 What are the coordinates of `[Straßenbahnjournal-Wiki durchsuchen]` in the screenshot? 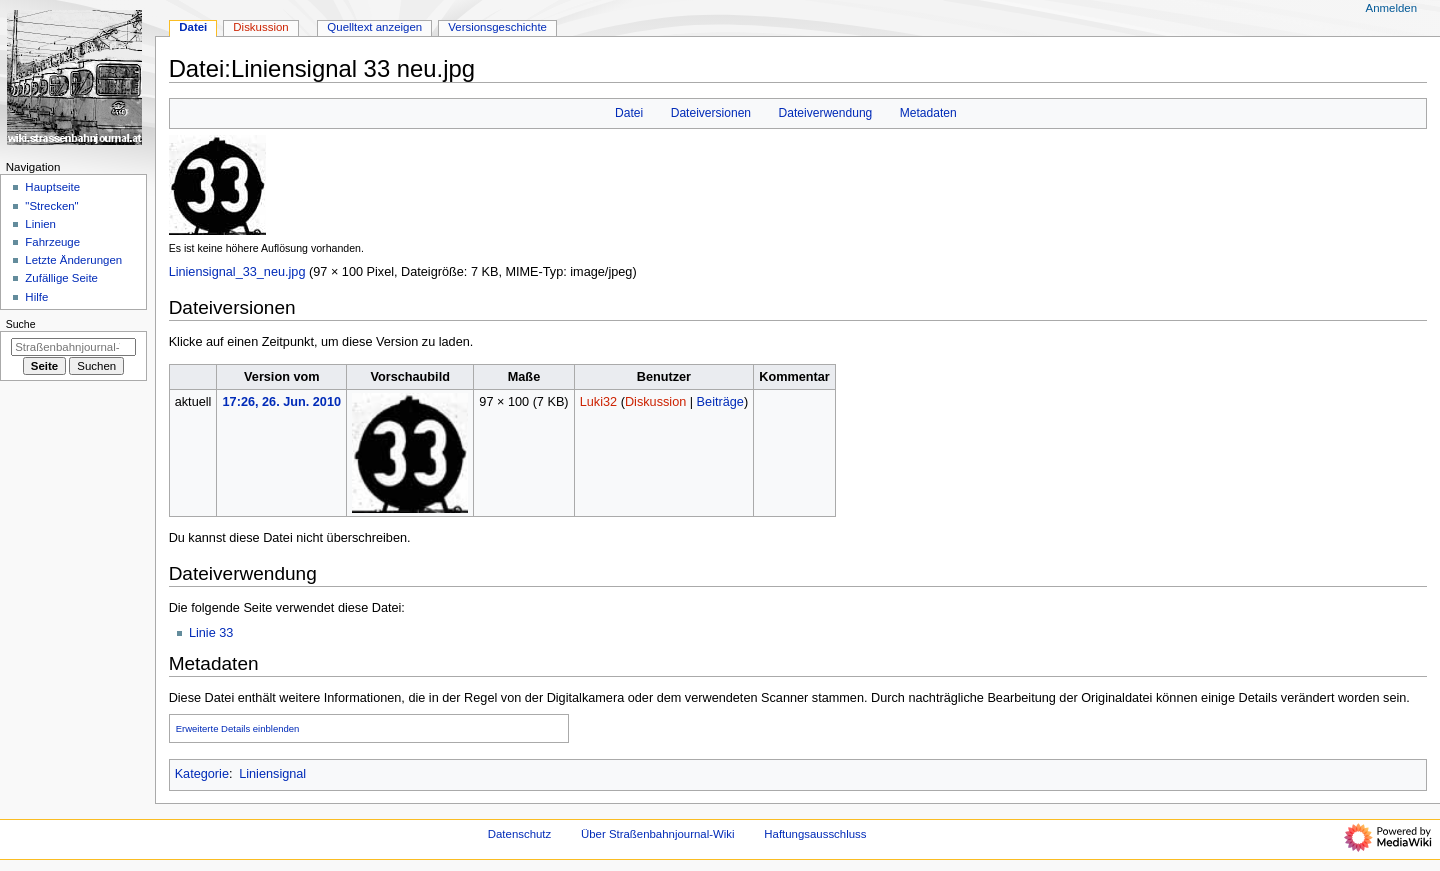 It's located at (73, 347).